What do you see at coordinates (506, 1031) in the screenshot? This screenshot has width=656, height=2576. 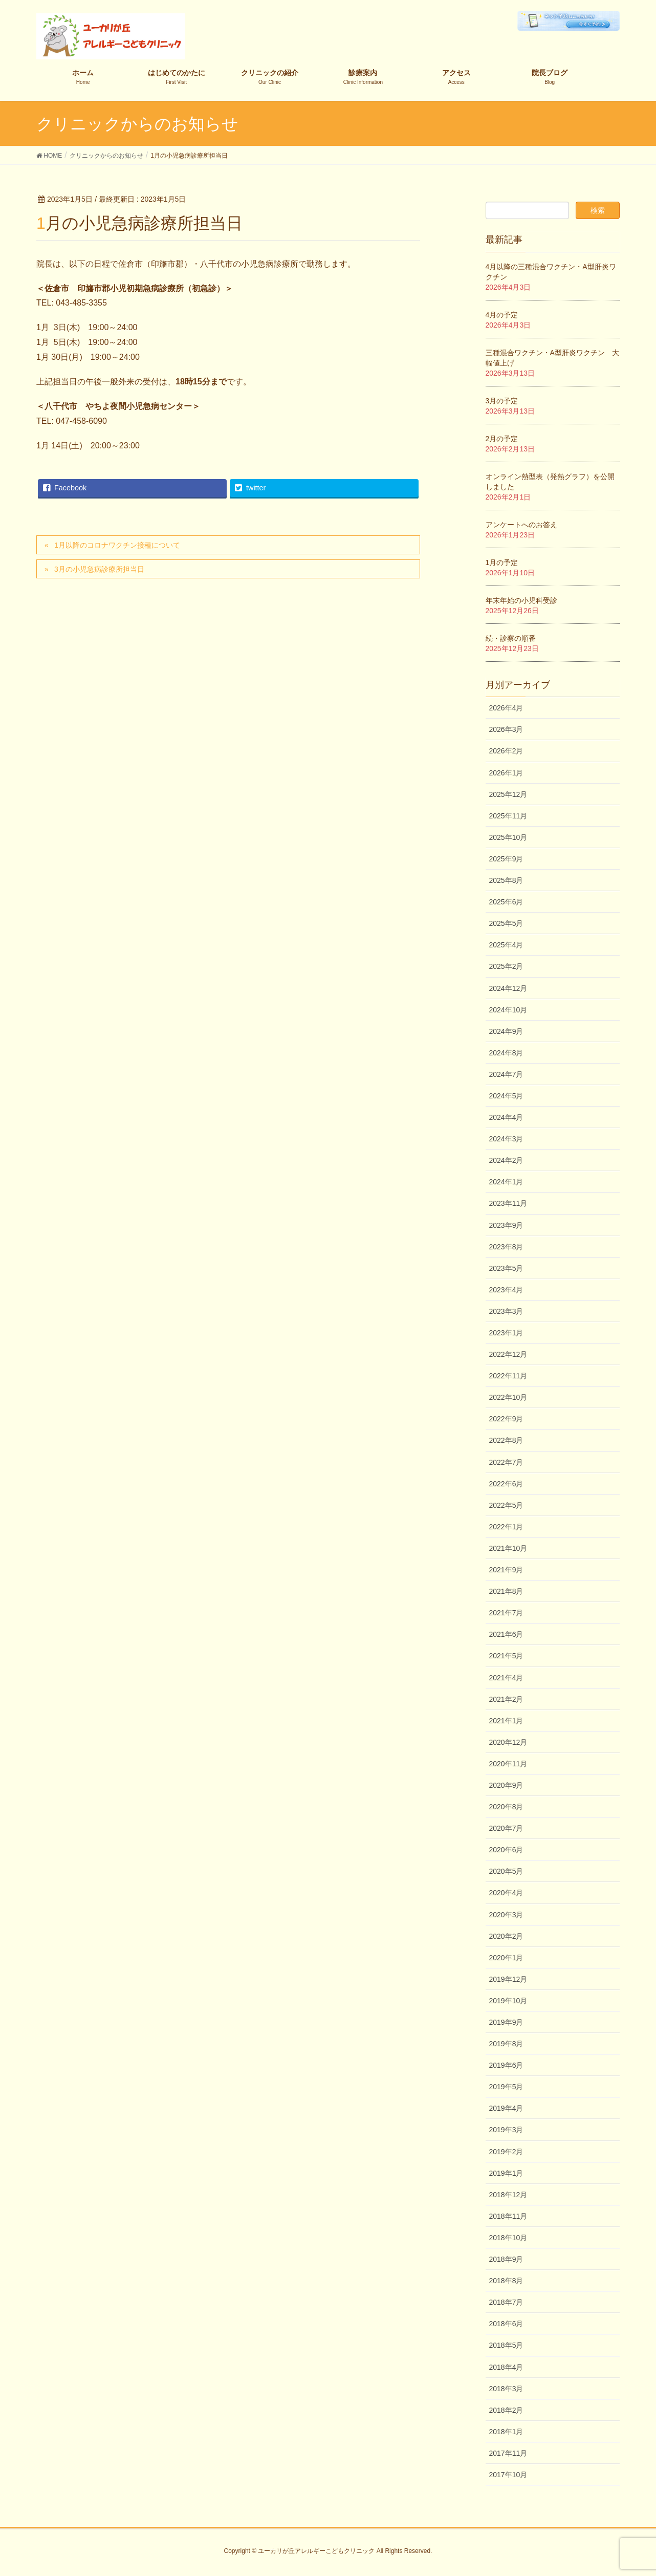 I see `2024年9月` at bounding box center [506, 1031].